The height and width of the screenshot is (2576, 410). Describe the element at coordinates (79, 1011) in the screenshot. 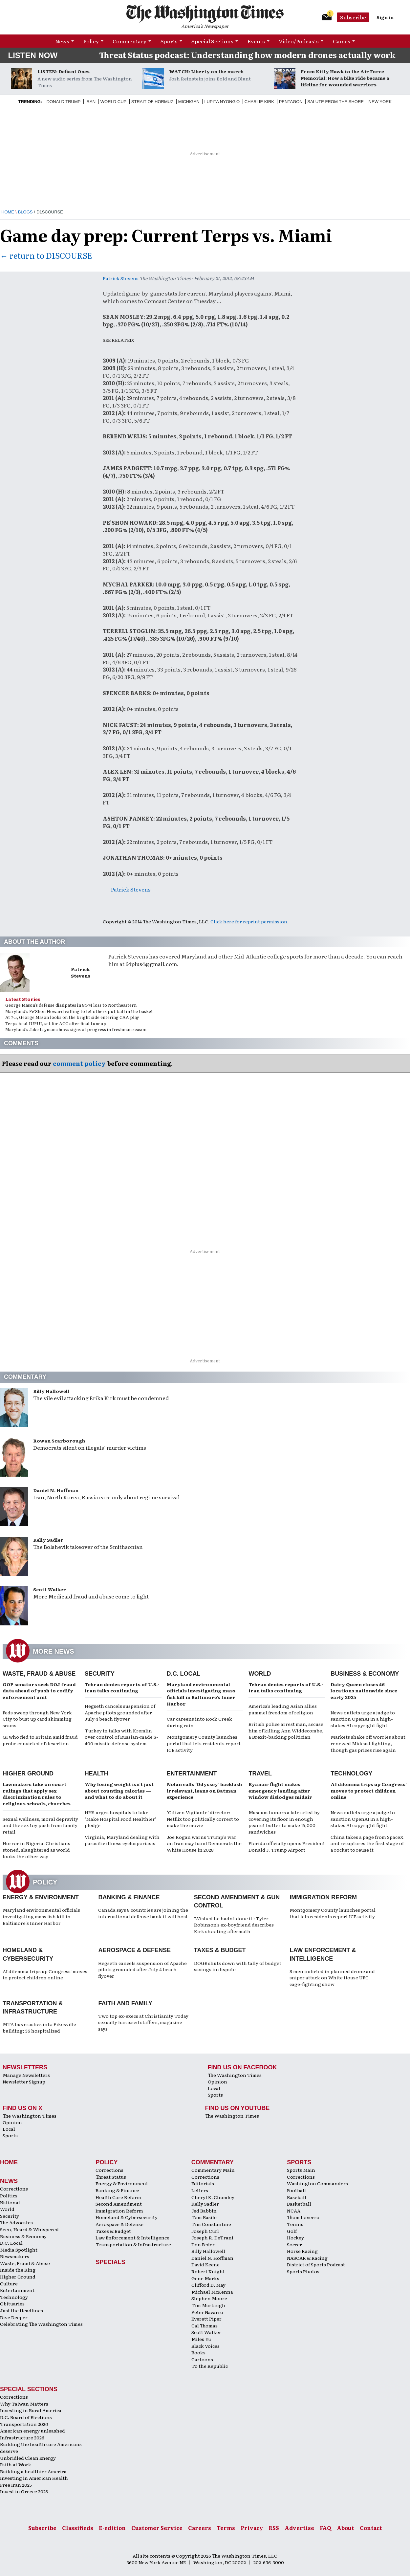

I see `Maryland's Pe'Shon Howard willing to let others put ball in the basket` at that location.